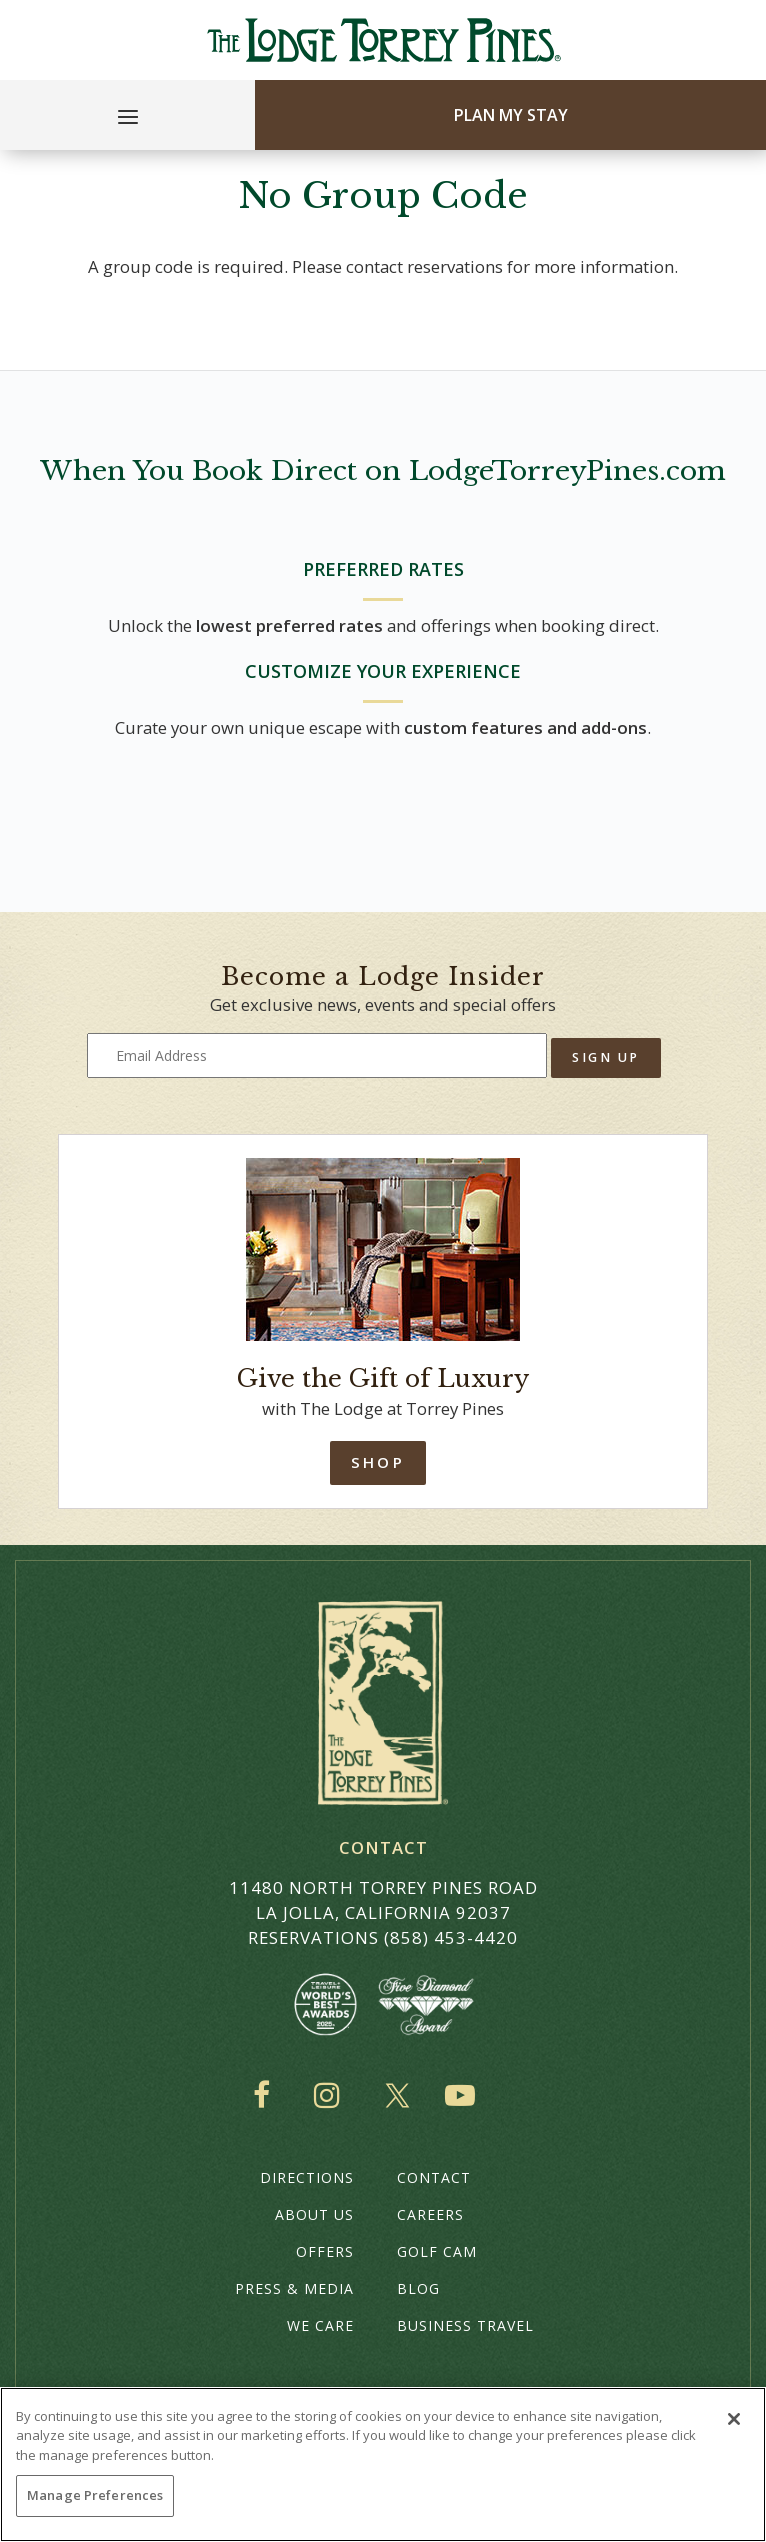  What do you see at coordinates (320, 2325) in the screenshot?
I see `We Care` at bounding box center [320, 2325].